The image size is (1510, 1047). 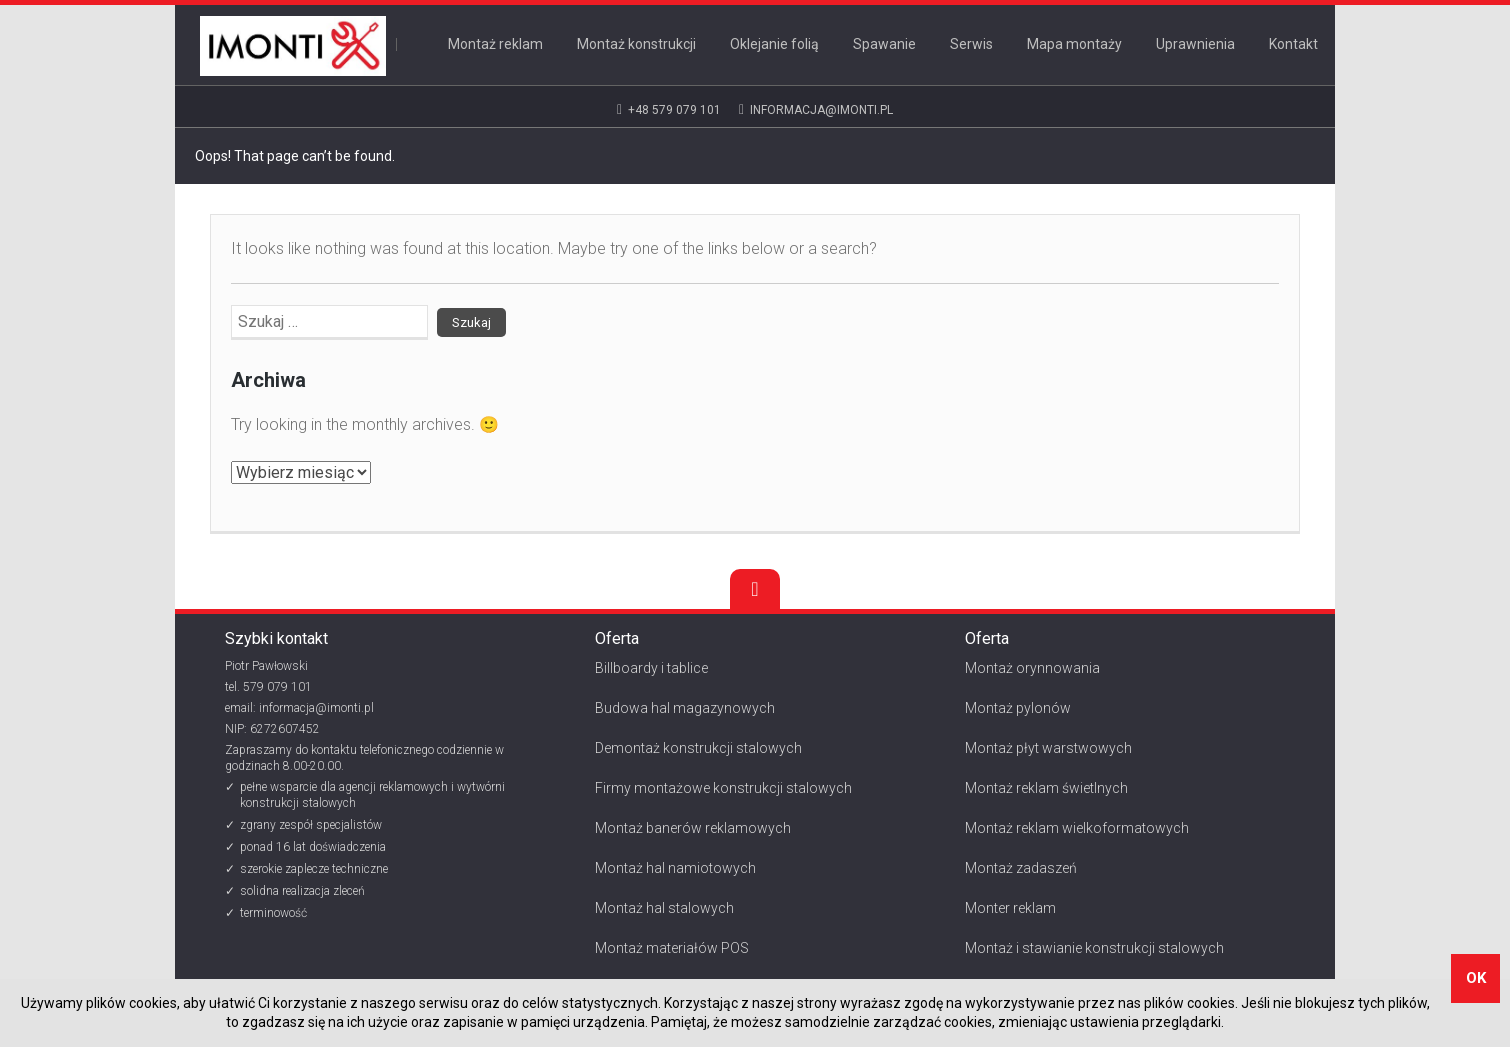 I want to click on Montaż hal stalowych, so click(x=664, y=908).